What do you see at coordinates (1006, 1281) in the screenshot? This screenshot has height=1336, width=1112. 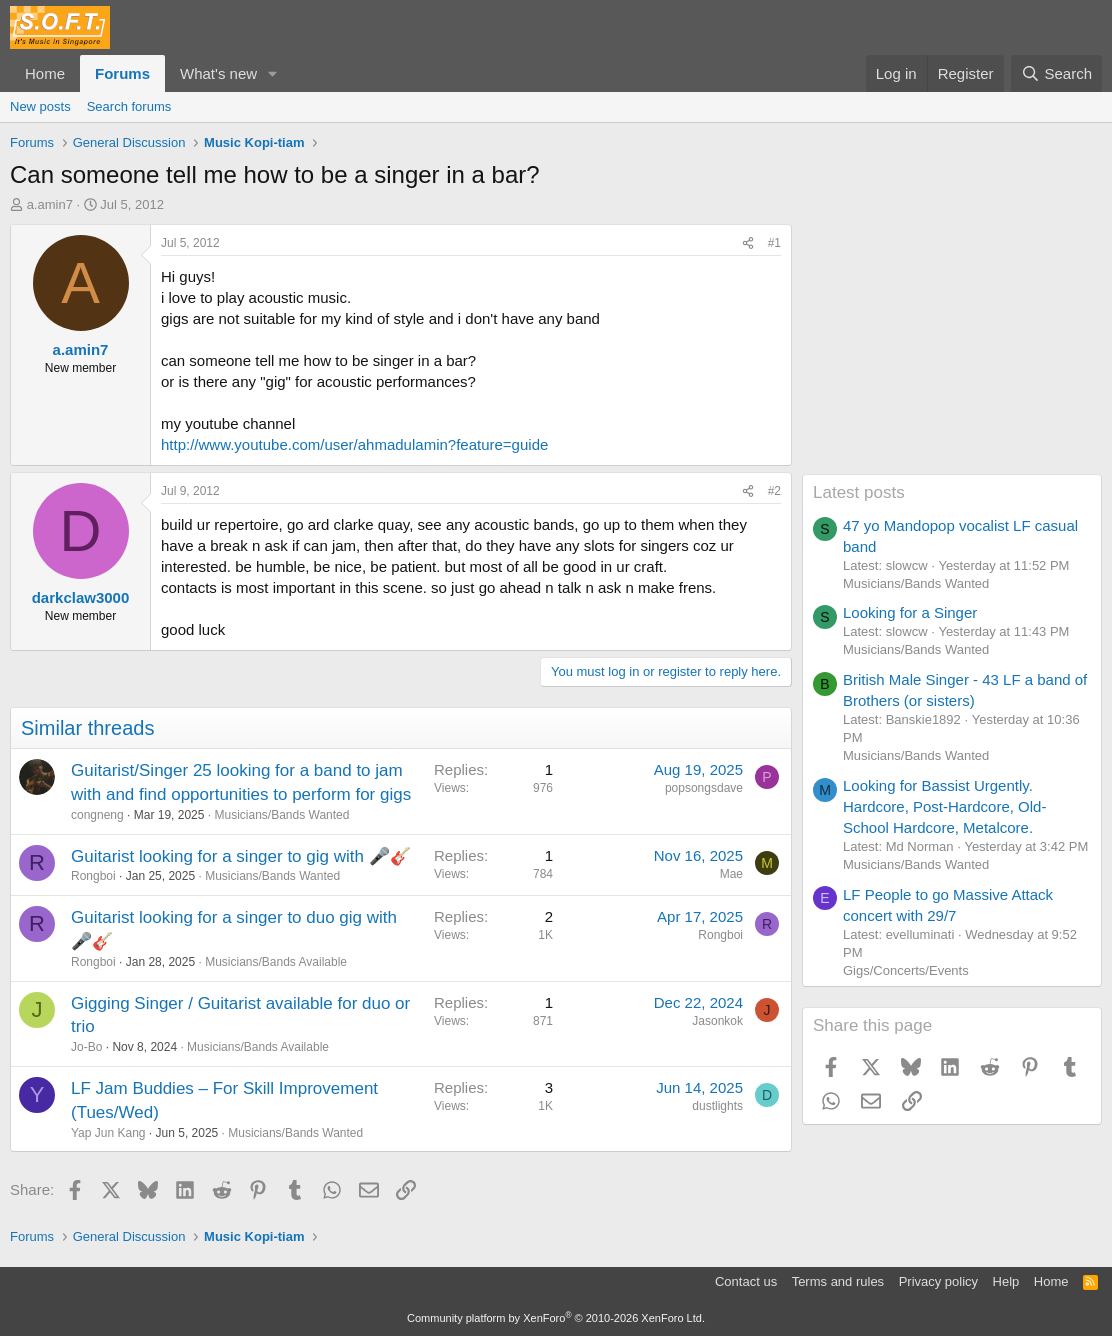 I see `Help` at bounding box center [1006, 1281].